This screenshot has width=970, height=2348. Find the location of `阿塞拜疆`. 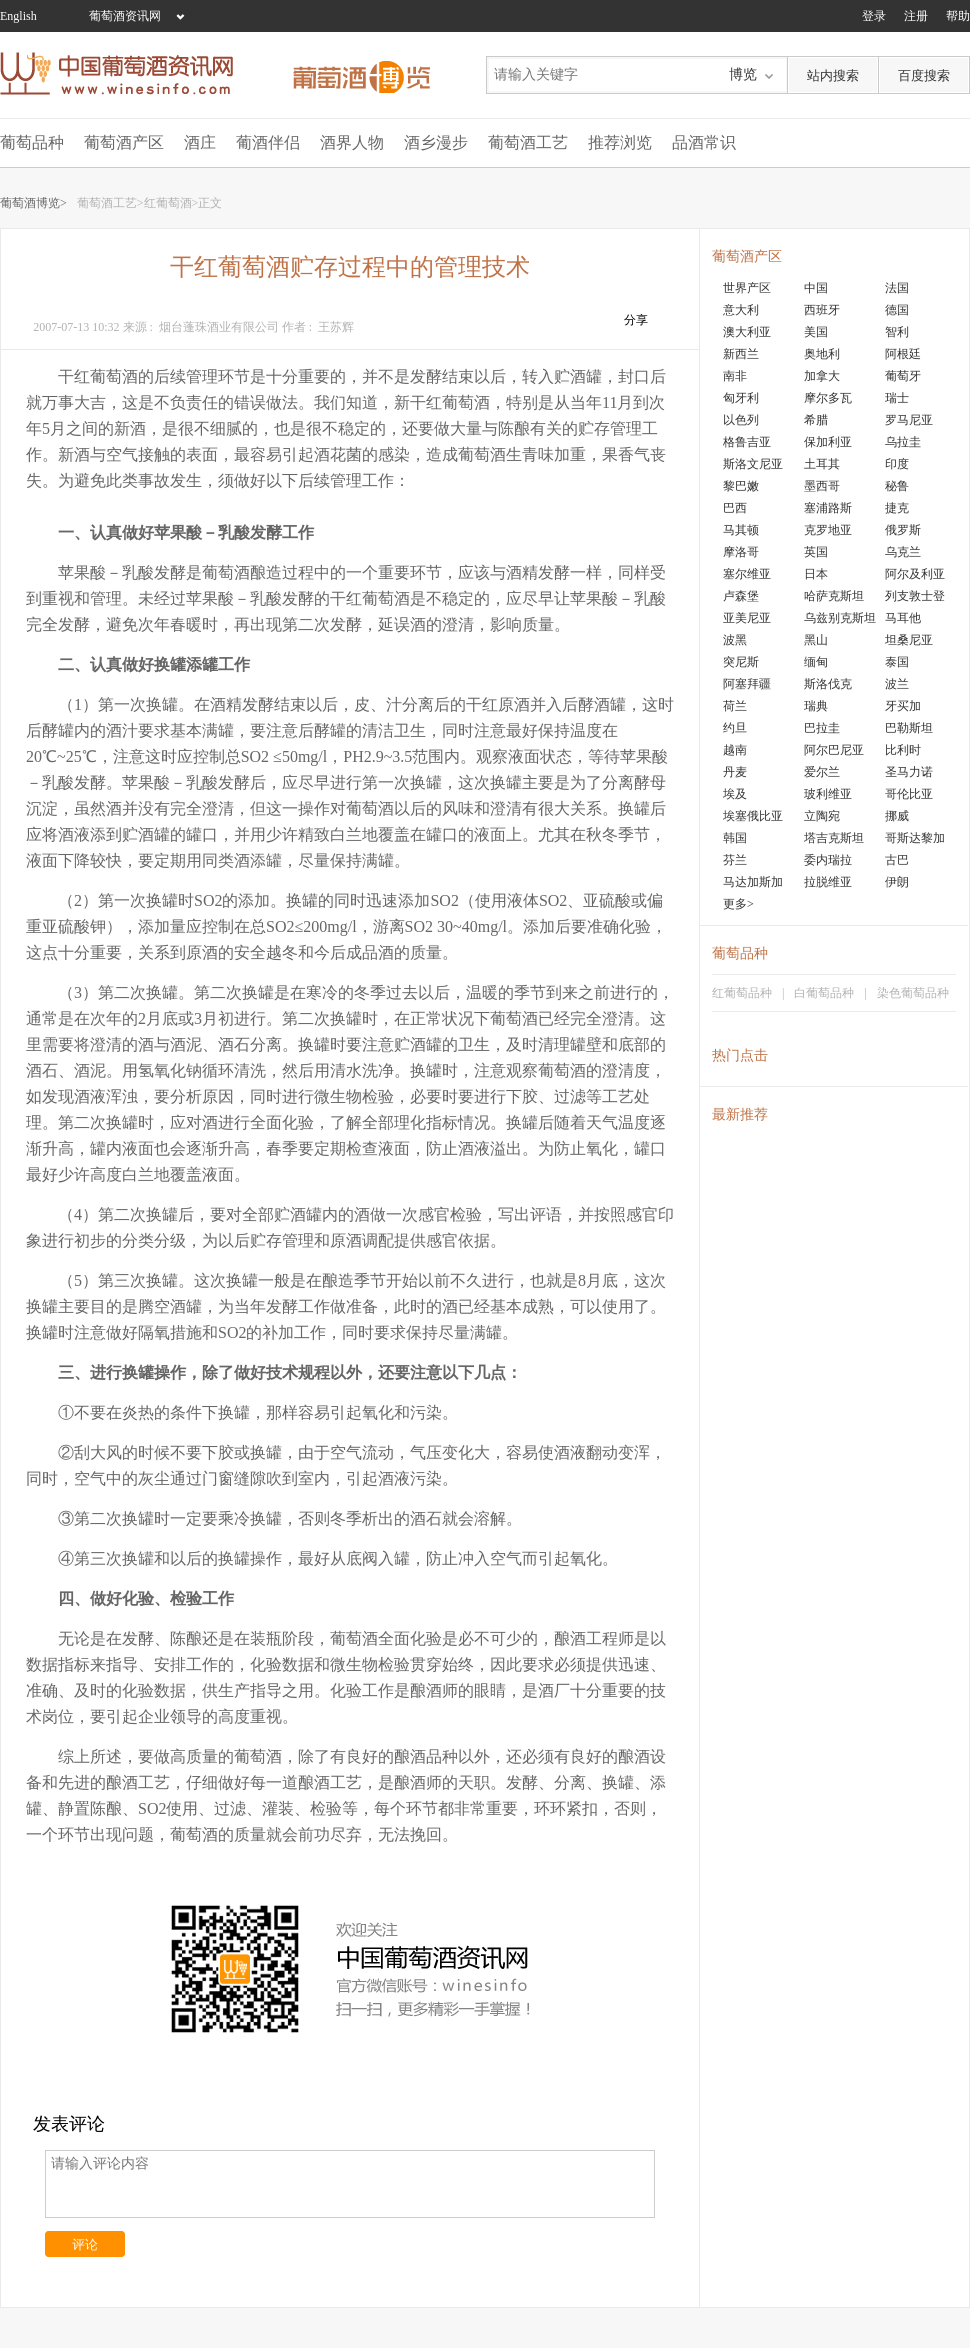

阿塞拜疆 is located at coordinates (747, 684).